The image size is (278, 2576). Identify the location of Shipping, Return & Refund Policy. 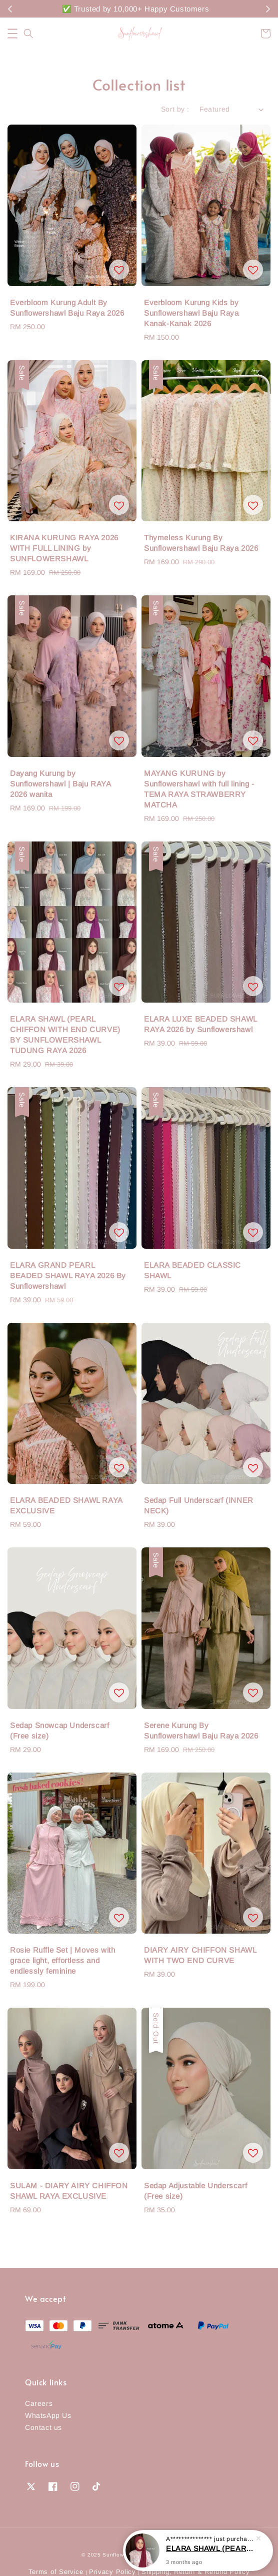
(196, 2571).